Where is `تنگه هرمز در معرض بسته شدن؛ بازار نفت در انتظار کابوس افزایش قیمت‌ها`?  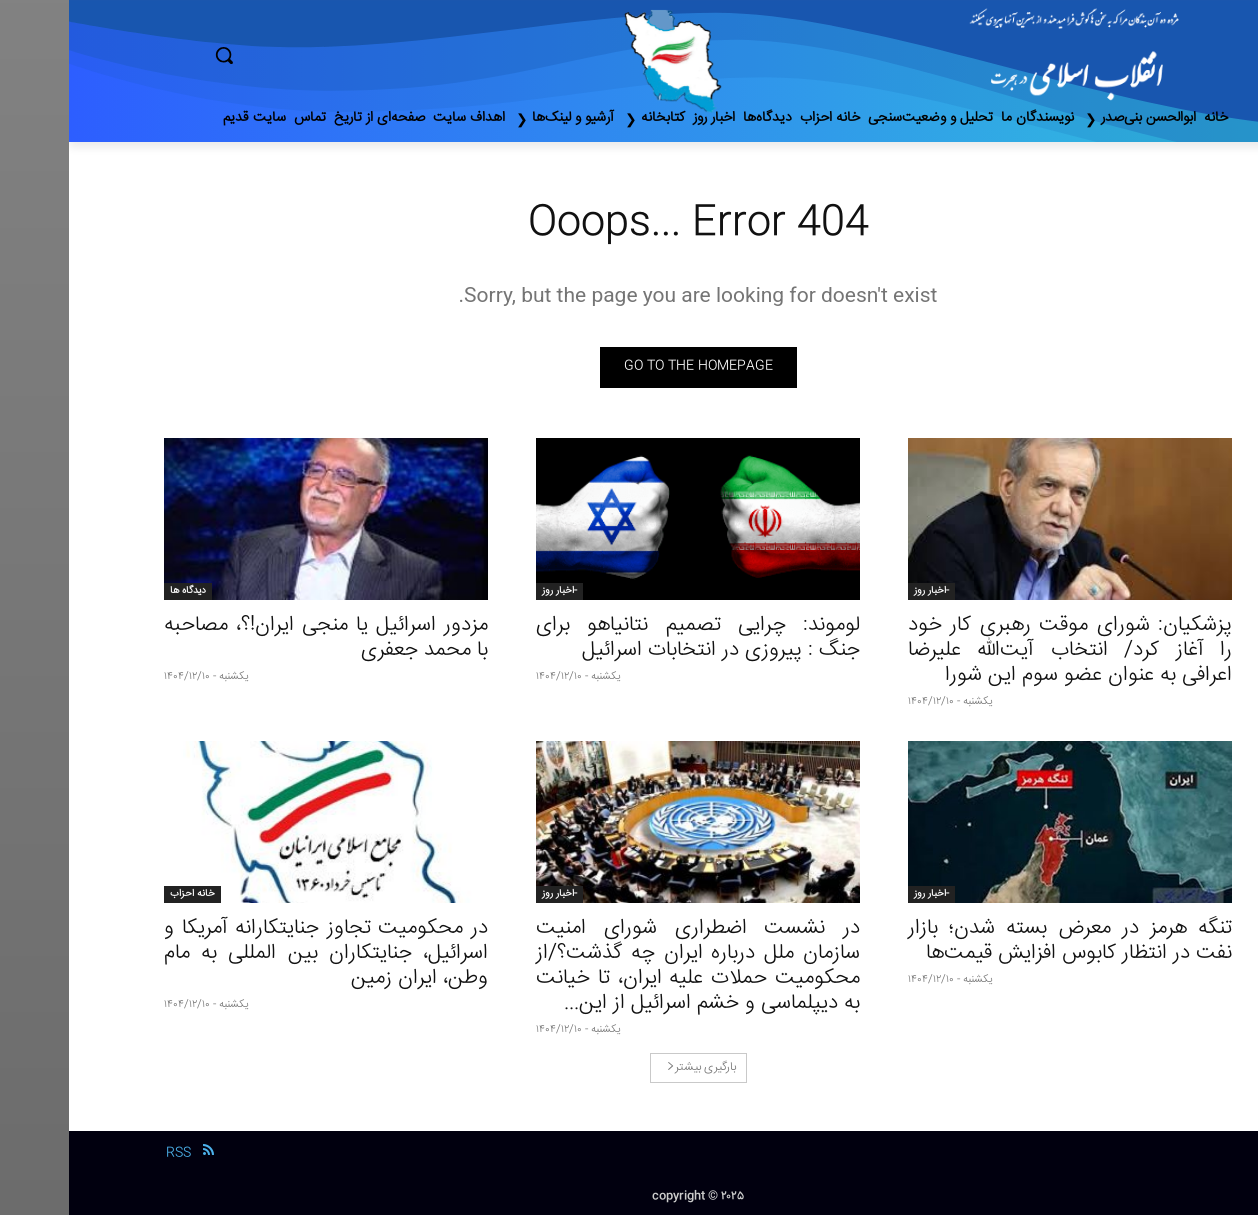
تنگه هرمز در معرض بسته شدن؛ بازار نفت در انتظار کابوس افزایش قیمت‌ها is located at coordinates (1001, 941).